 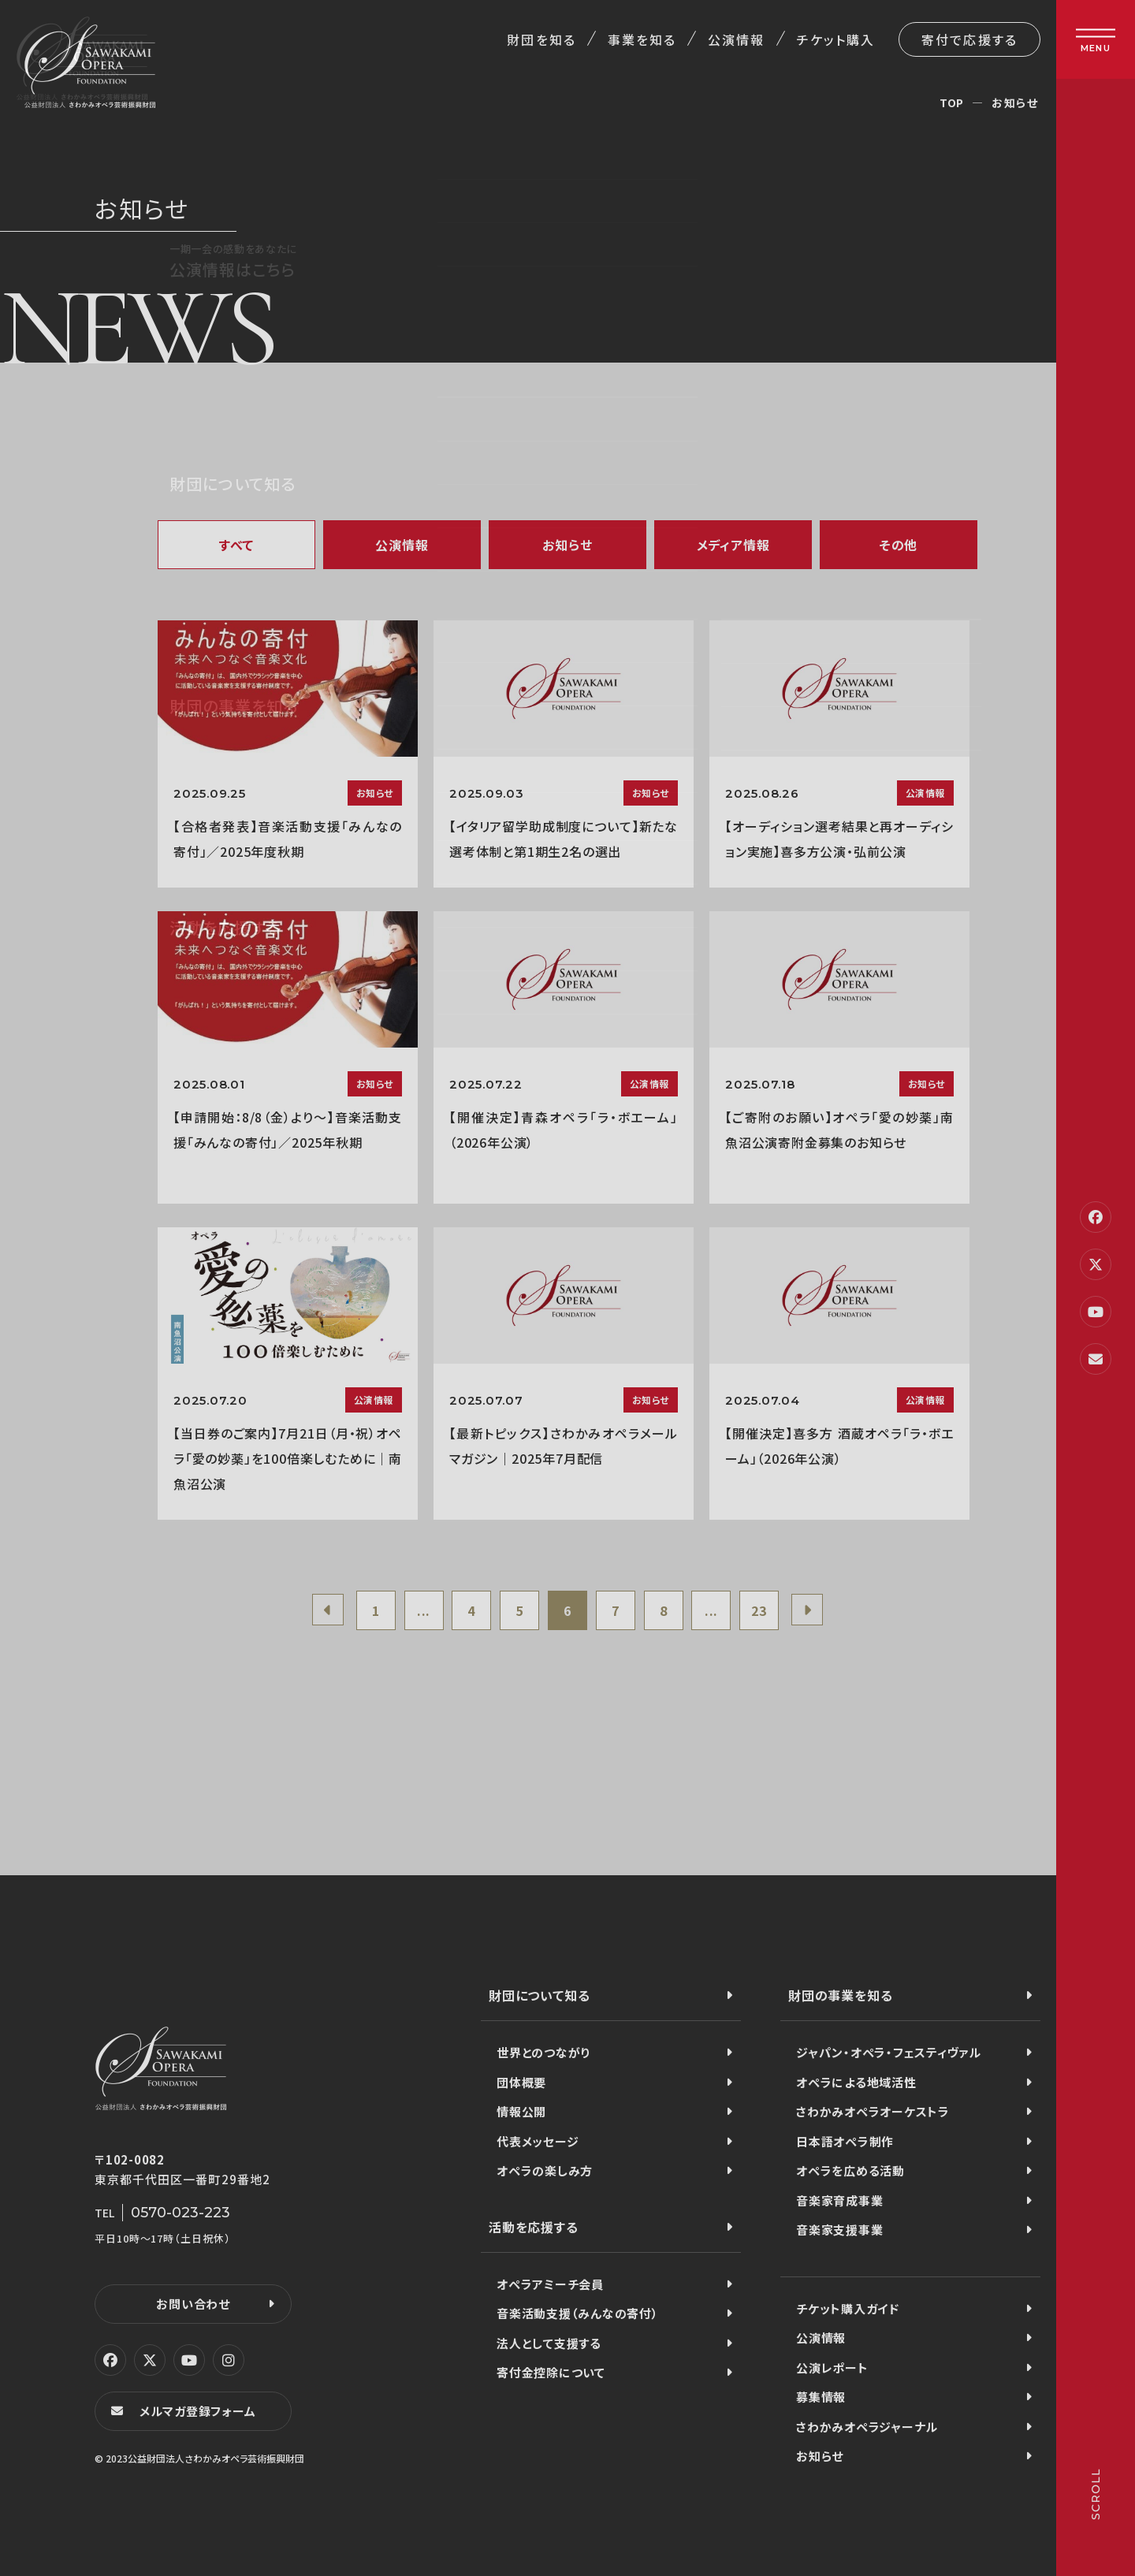 I want to click on 23, so click(x=759, y=1610).